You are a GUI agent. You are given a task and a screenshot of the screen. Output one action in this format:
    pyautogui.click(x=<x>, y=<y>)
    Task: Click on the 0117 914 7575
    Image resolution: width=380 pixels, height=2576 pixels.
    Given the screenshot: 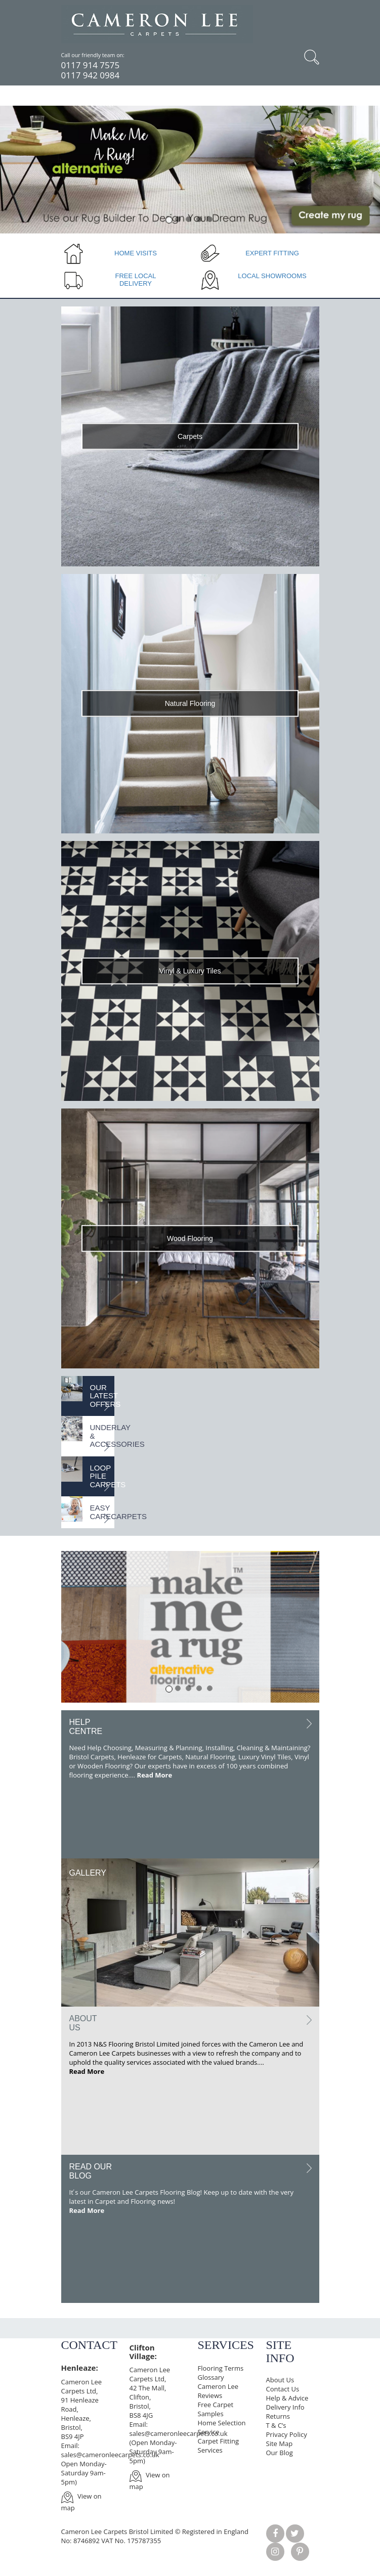 What is the action you would take?
    pyautogui.click(x=90, y=65)
    